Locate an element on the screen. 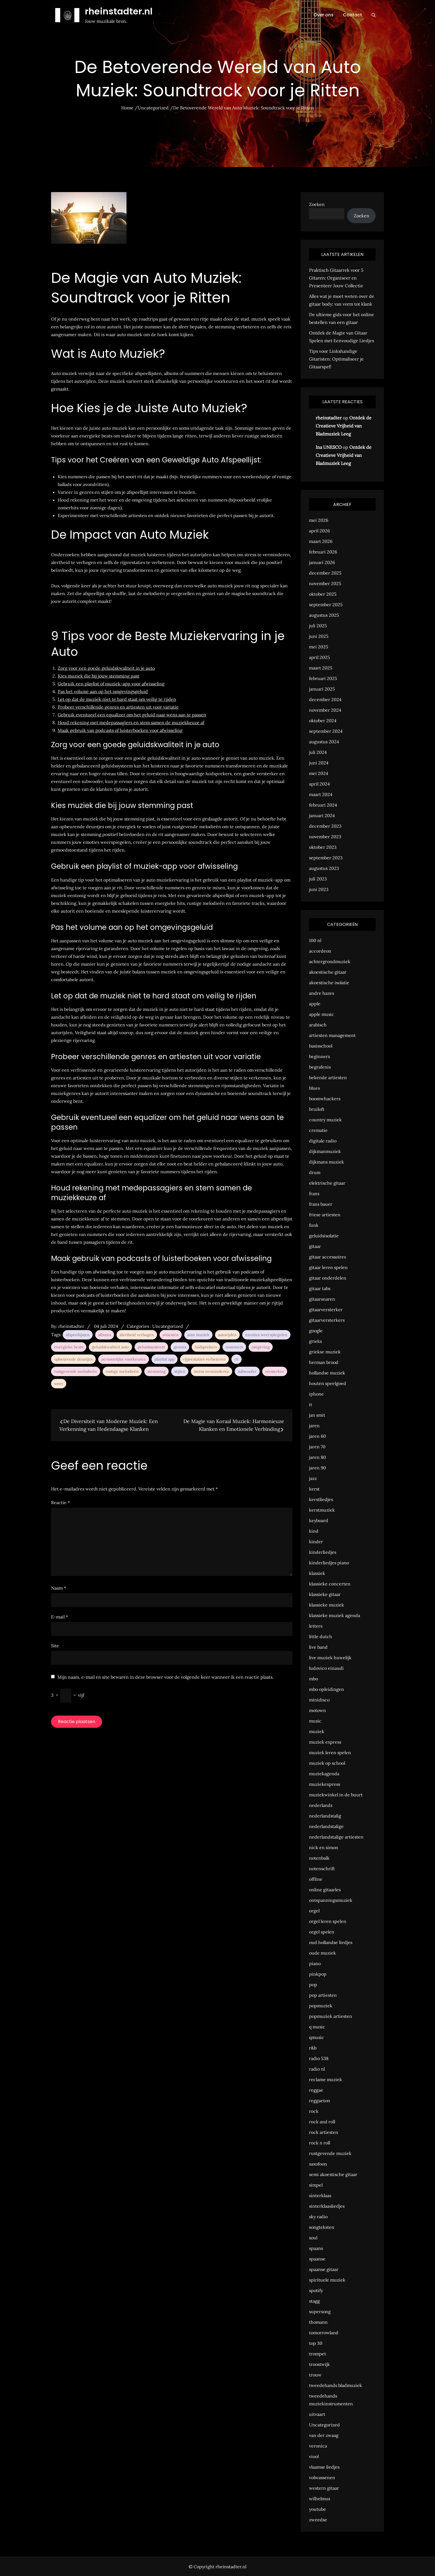 Image resolution: width=435 pixels, height=2576 pixels. frans is located at coordinates (314, 1193).